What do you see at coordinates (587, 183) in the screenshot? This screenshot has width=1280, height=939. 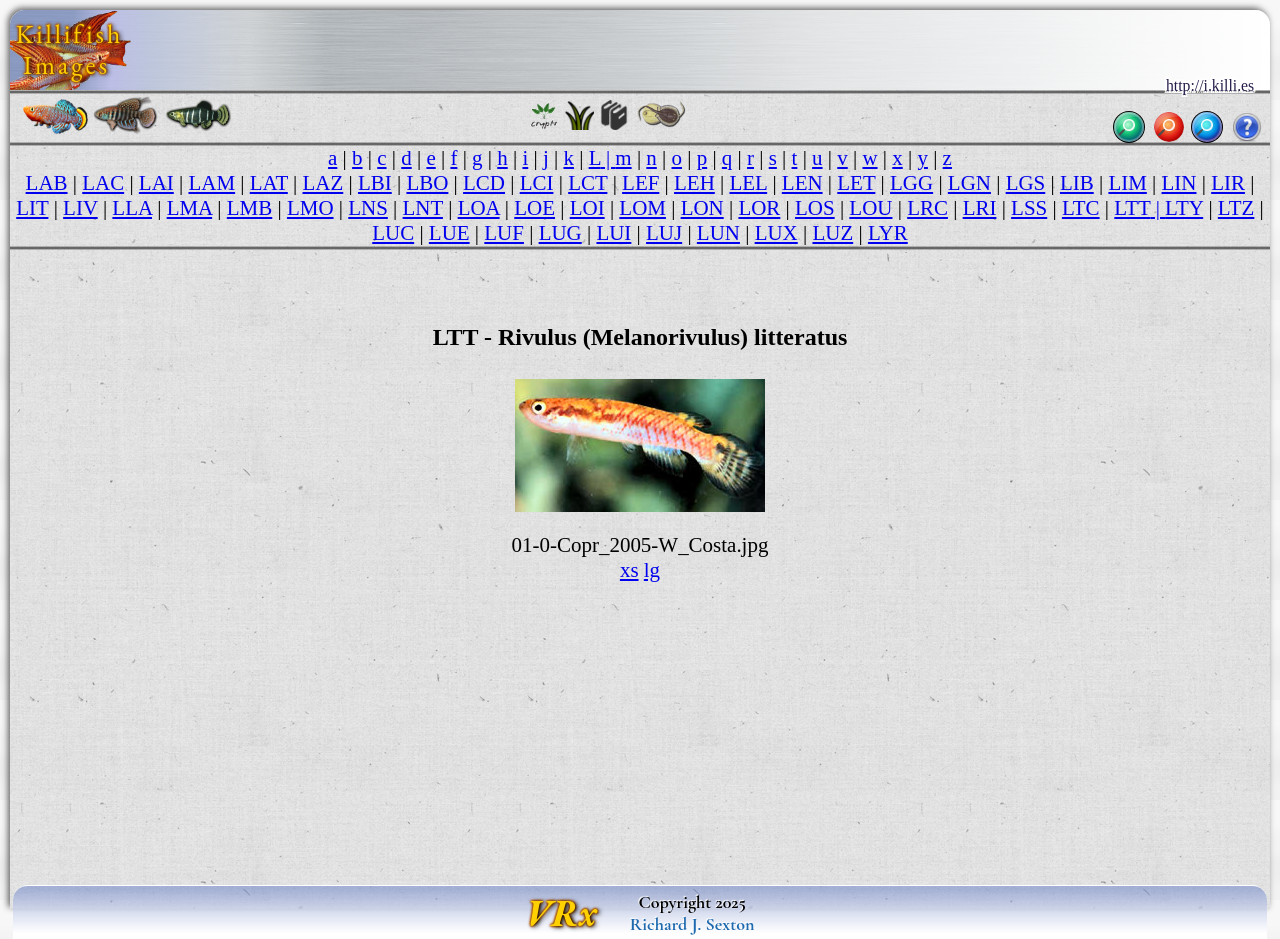 I see `LCT` at bounding box center [587, 183].